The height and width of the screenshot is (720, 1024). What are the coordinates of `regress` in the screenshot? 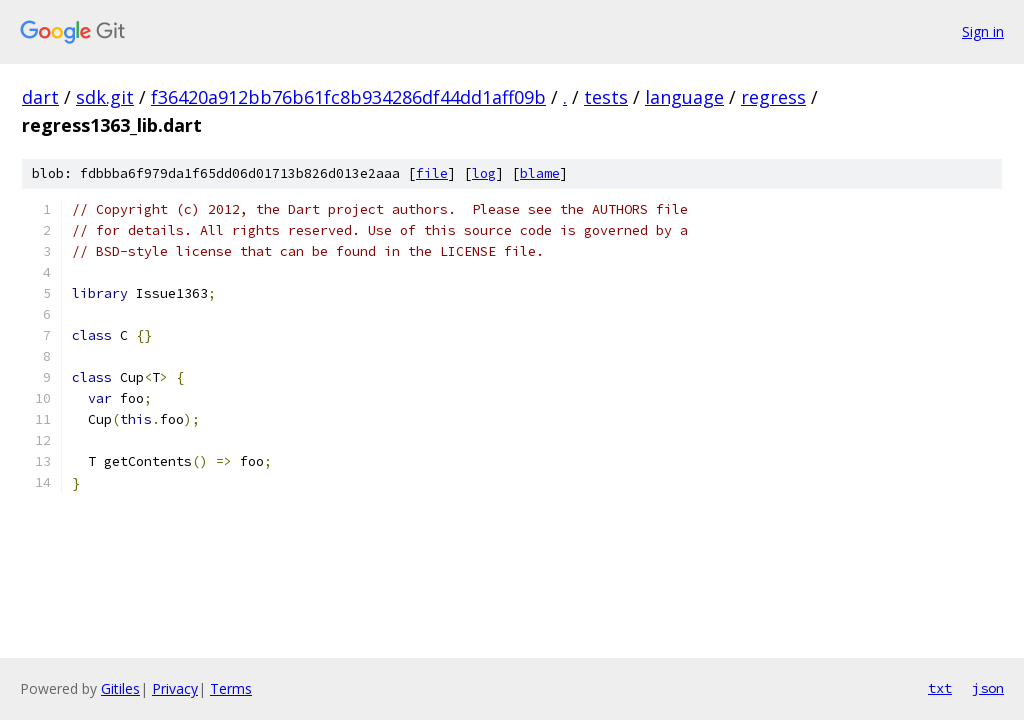 It's located at (773, 97).